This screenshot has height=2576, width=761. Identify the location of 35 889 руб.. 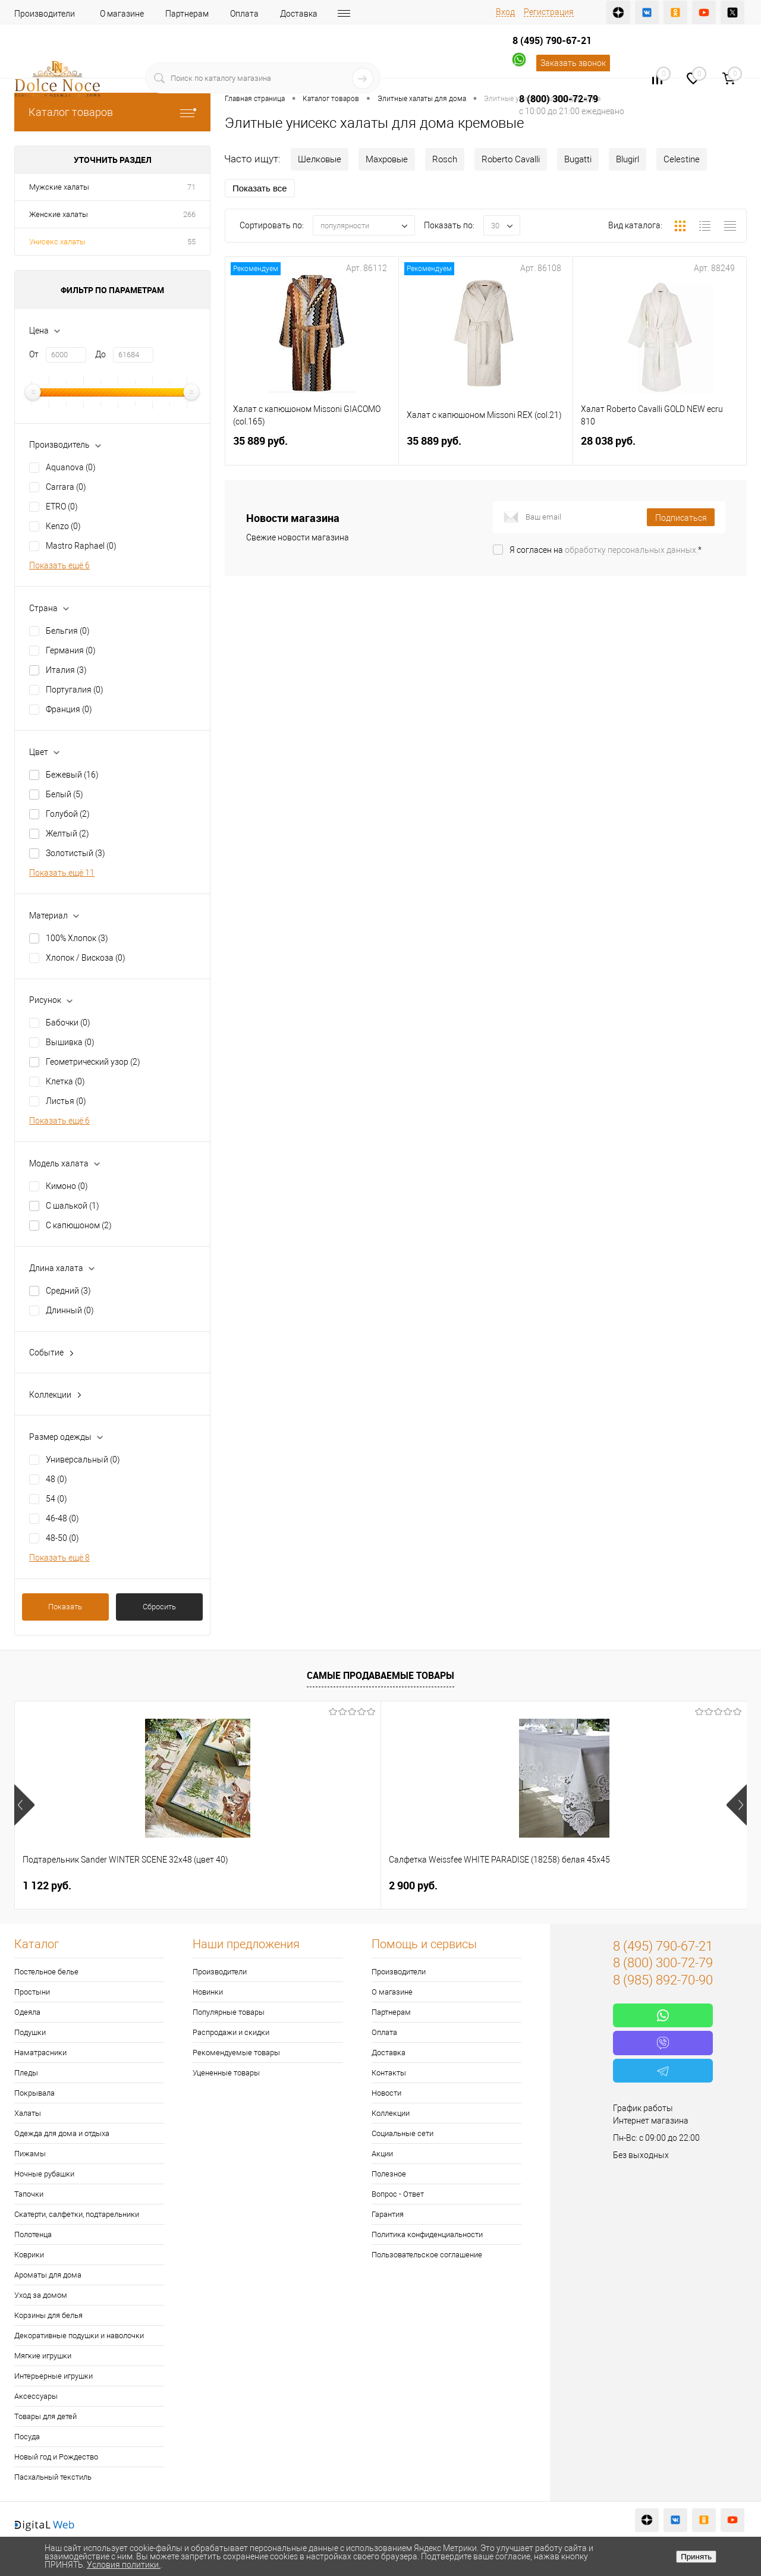
(312, 448).